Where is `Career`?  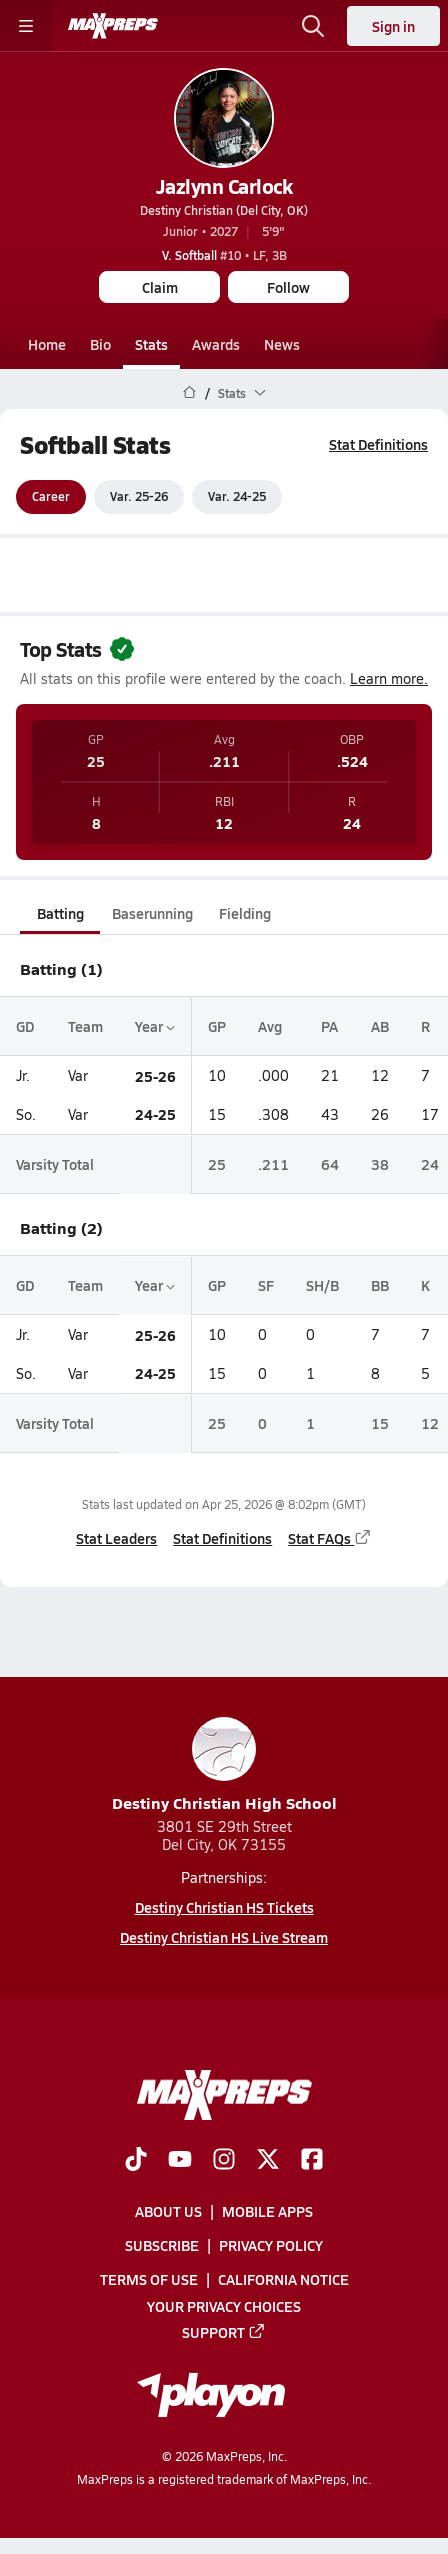 Career is located at coordinates (51, 497).